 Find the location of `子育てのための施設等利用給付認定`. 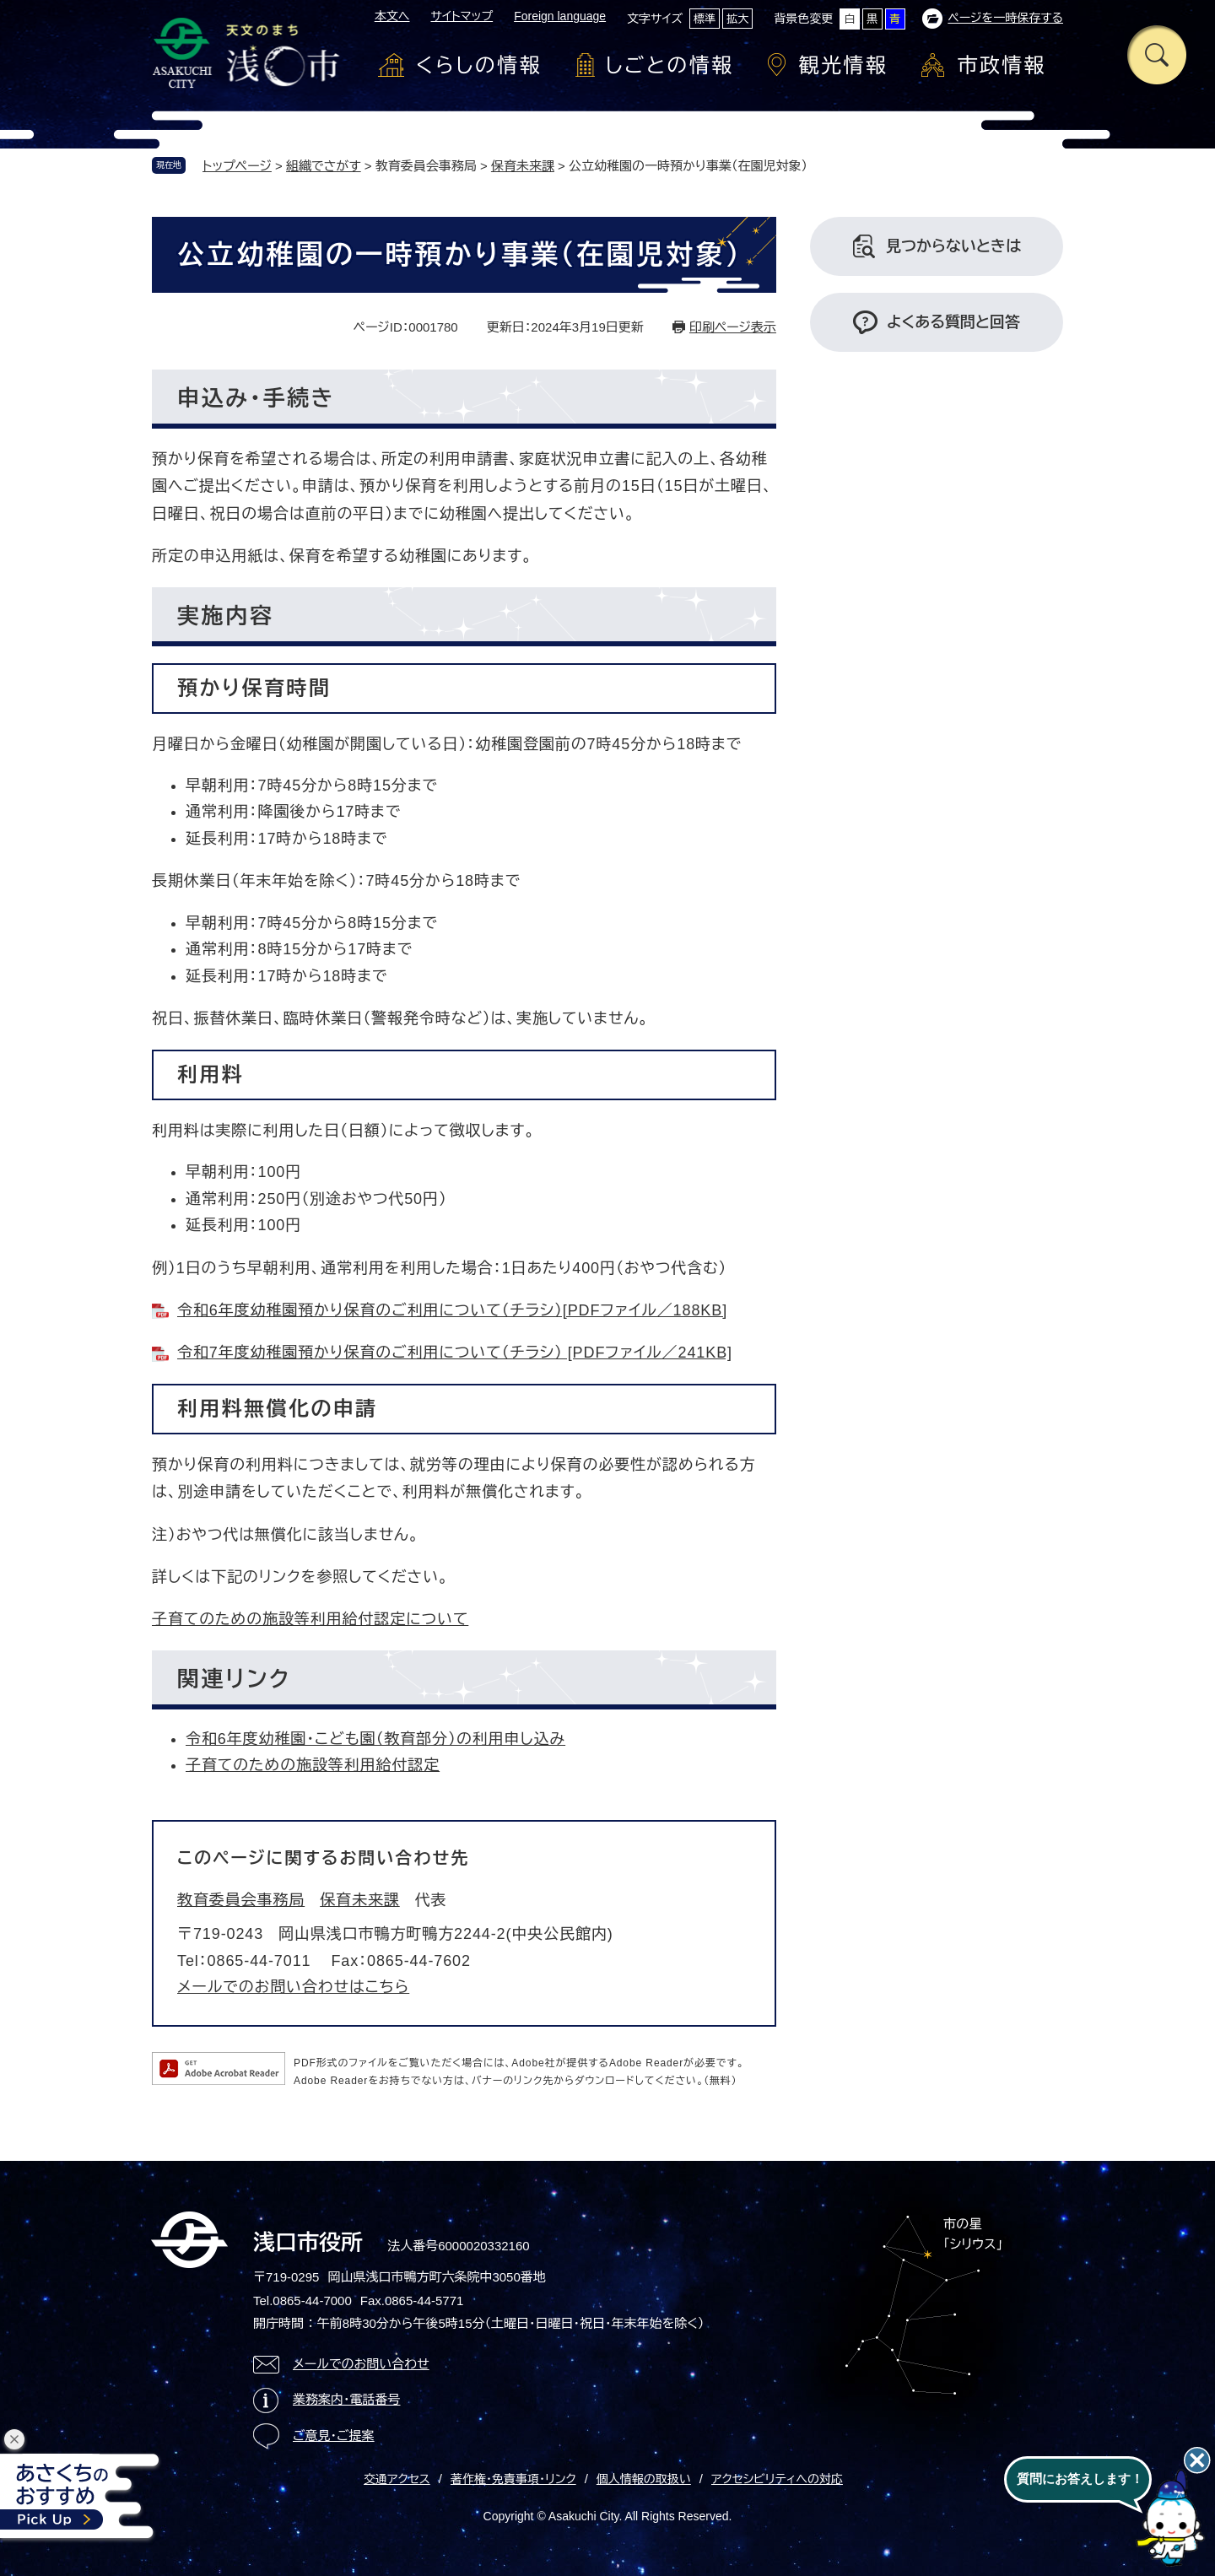

子育てのための施設等利用給付認定 is located at coordinates (313, 1765).